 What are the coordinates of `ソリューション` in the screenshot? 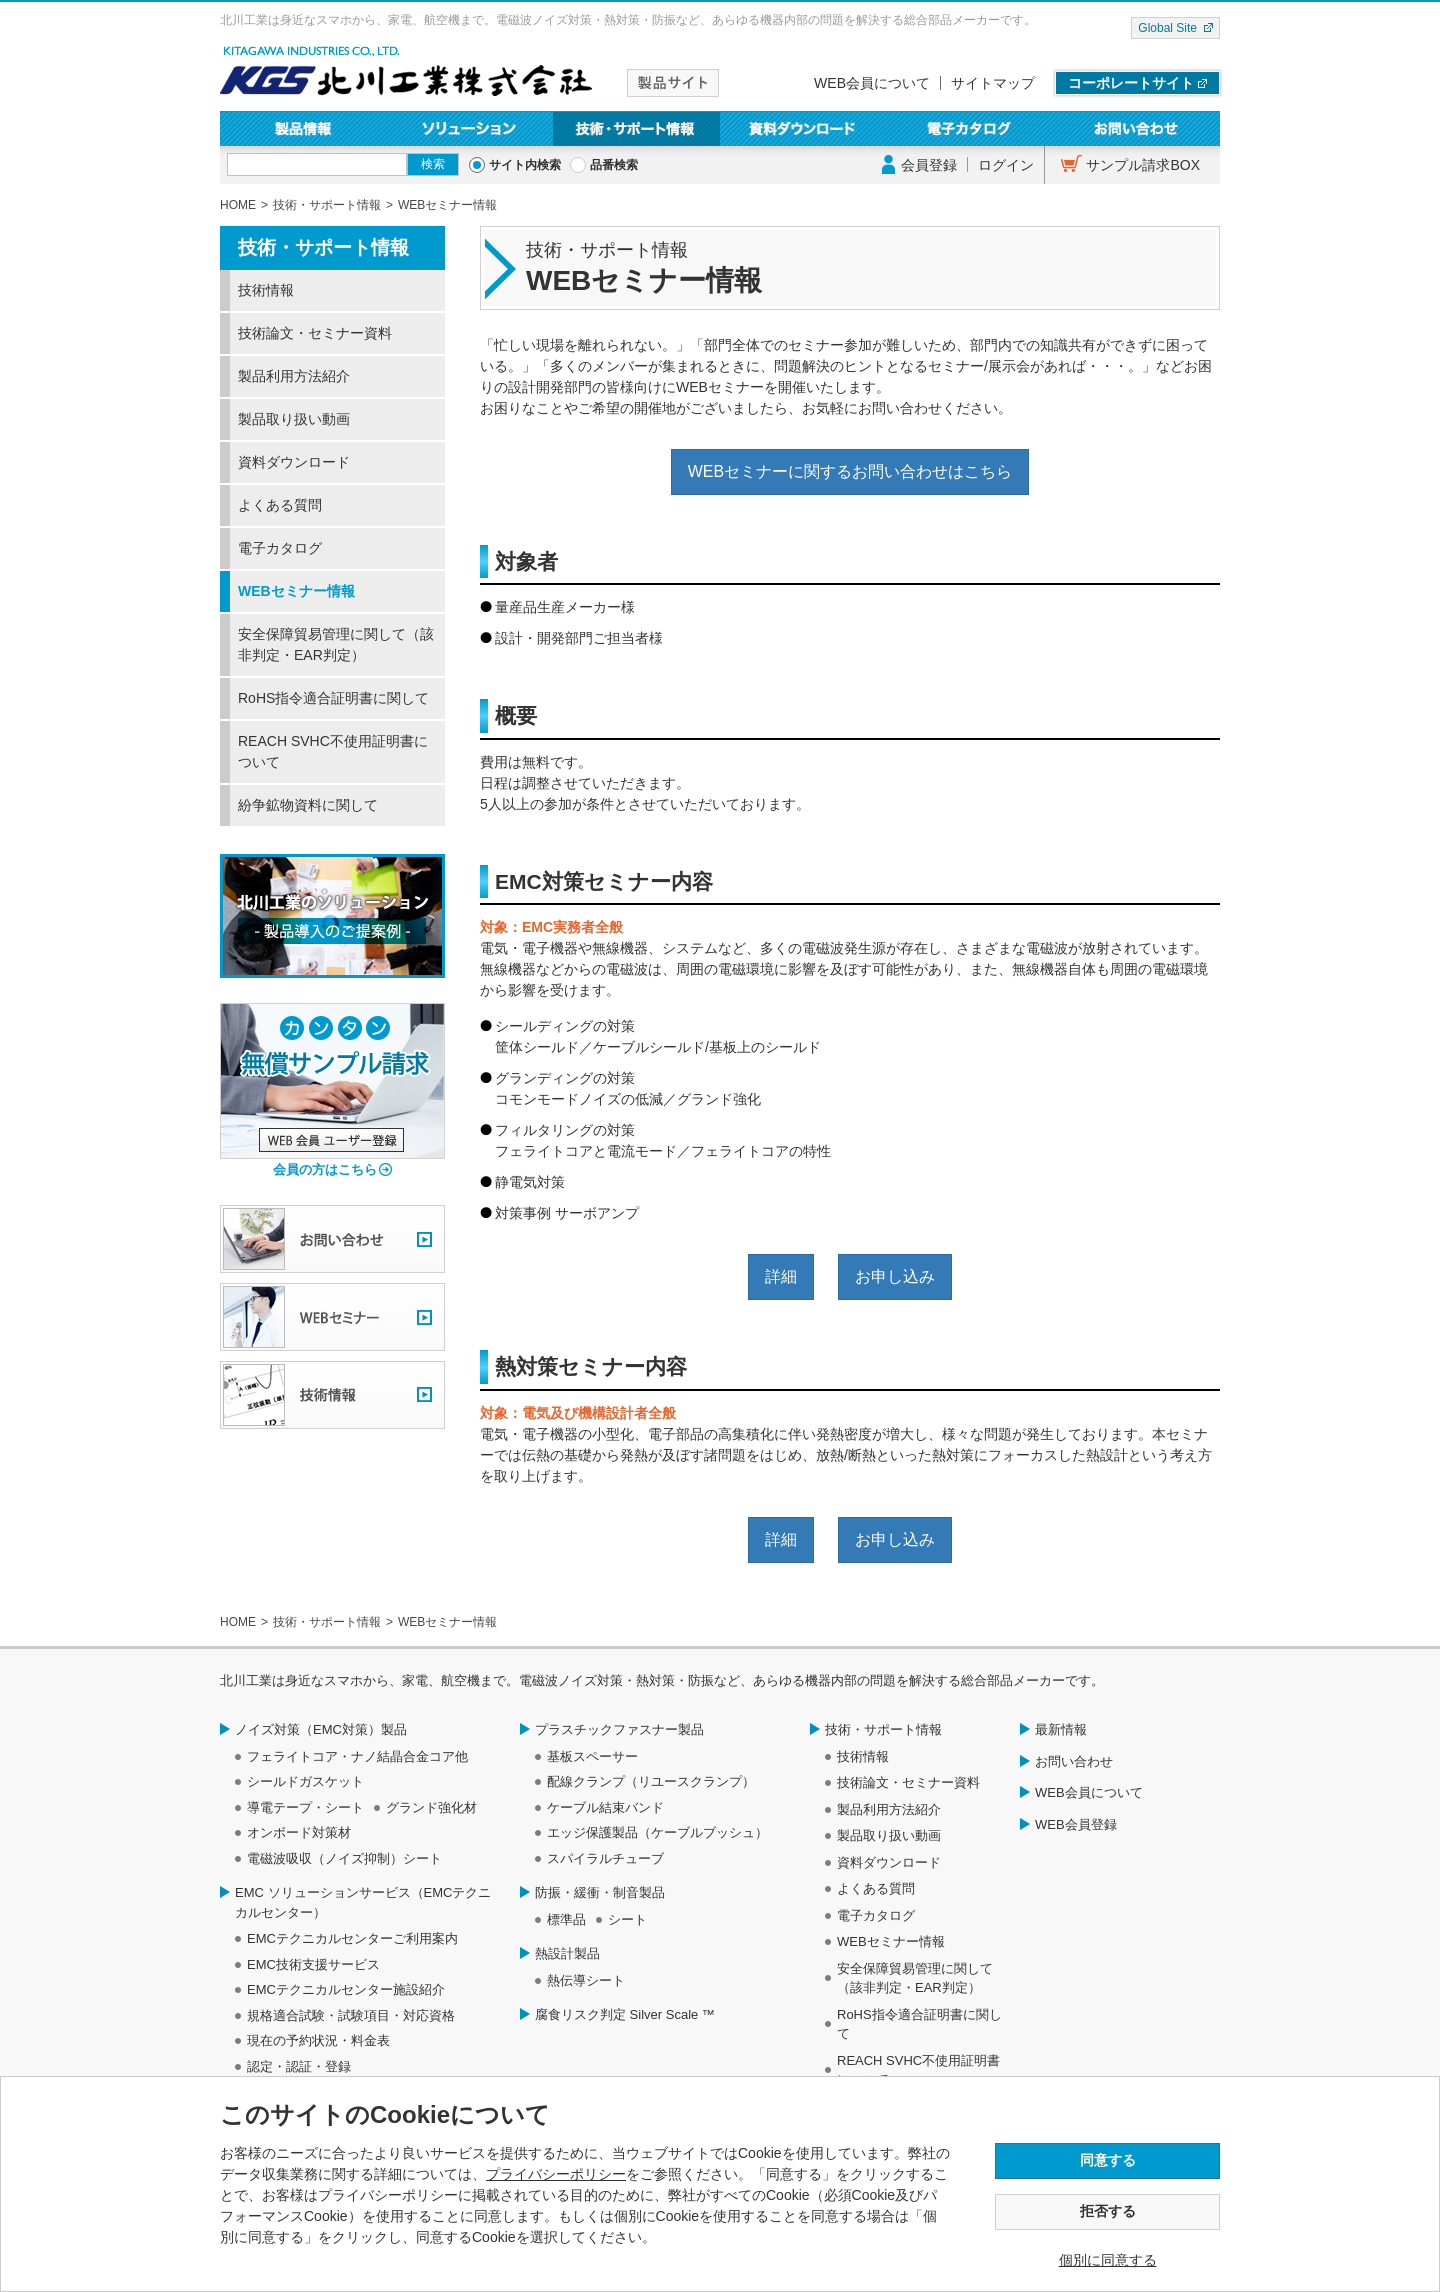 It's located at (470, 128).